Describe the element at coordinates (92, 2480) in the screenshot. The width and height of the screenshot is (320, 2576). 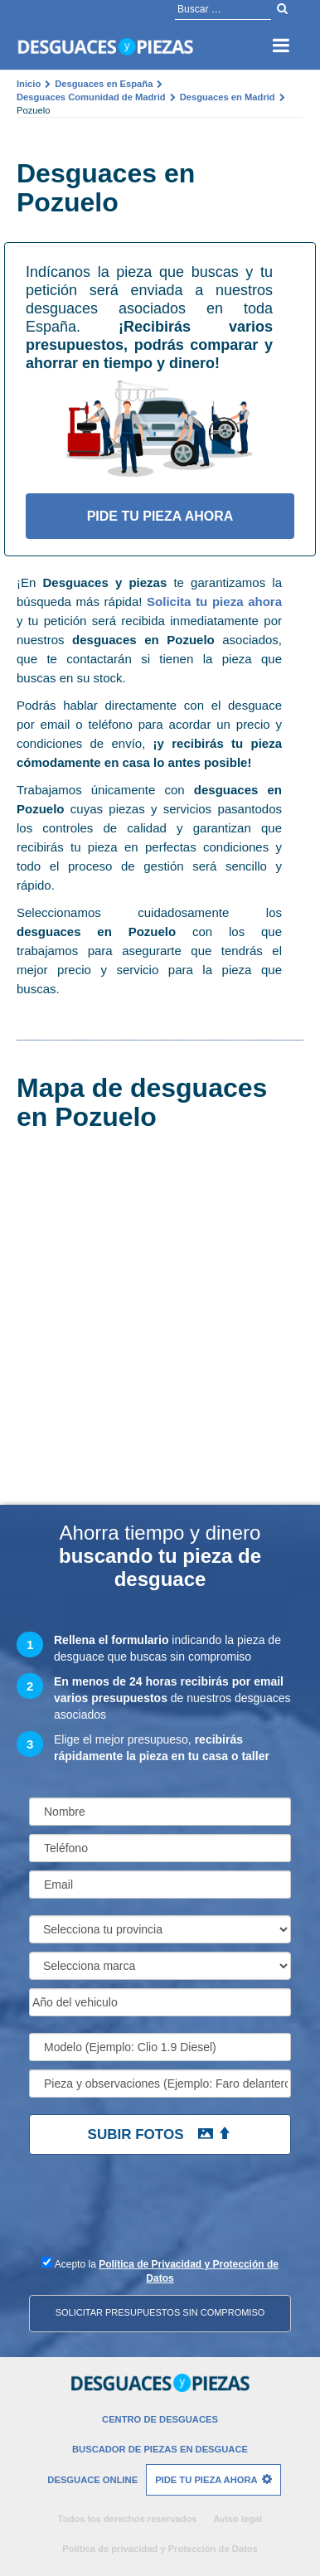
I see `Desguace Online` at that location.